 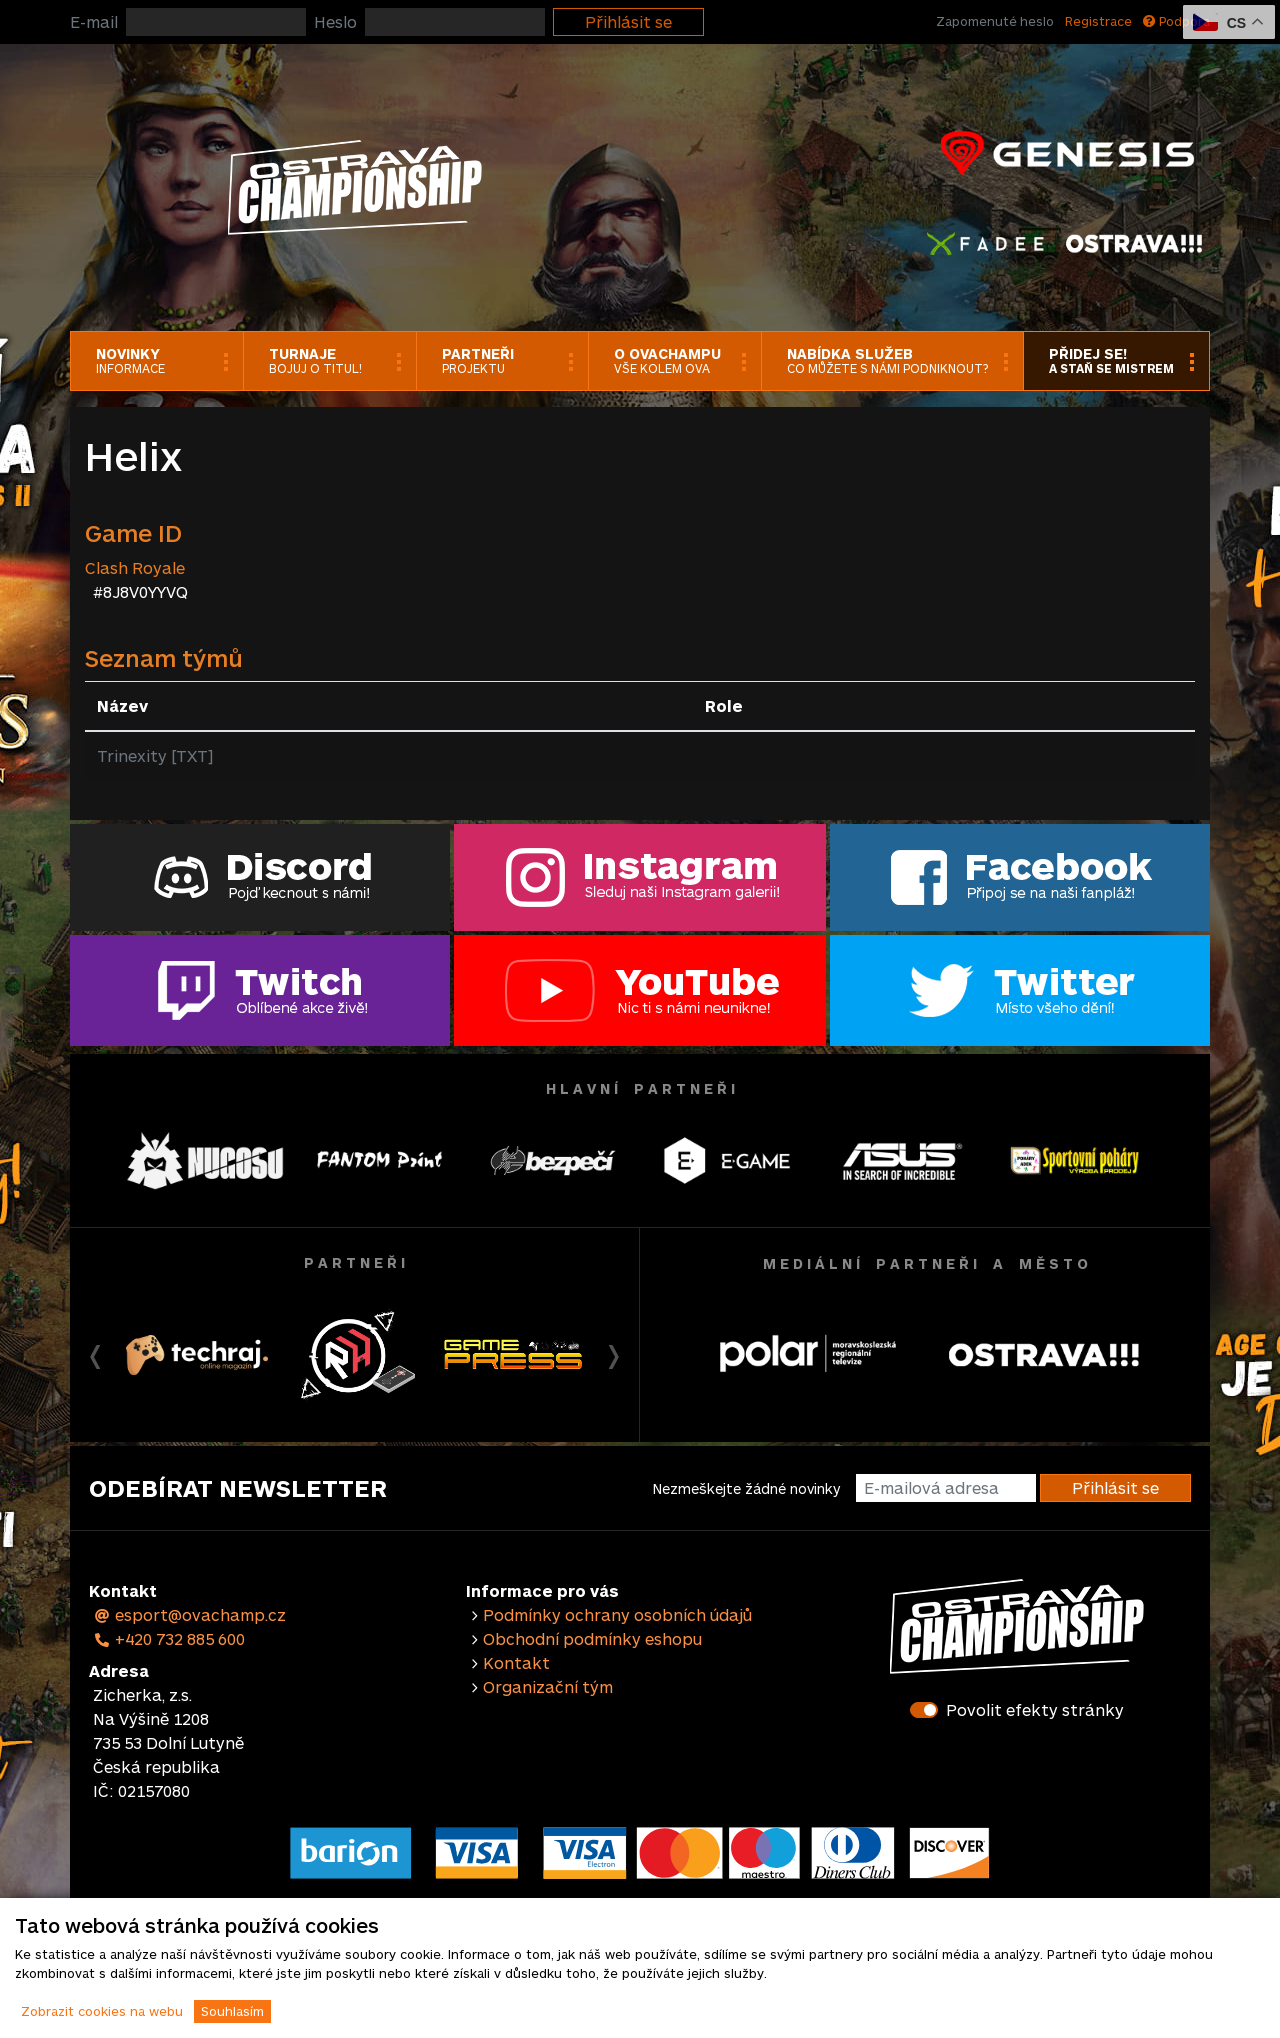 What do you see at coordinates (617, 1614) in the screenshot?
I see `Podmínky ochrany osobních údajů` at bounding box center [617, 1614].